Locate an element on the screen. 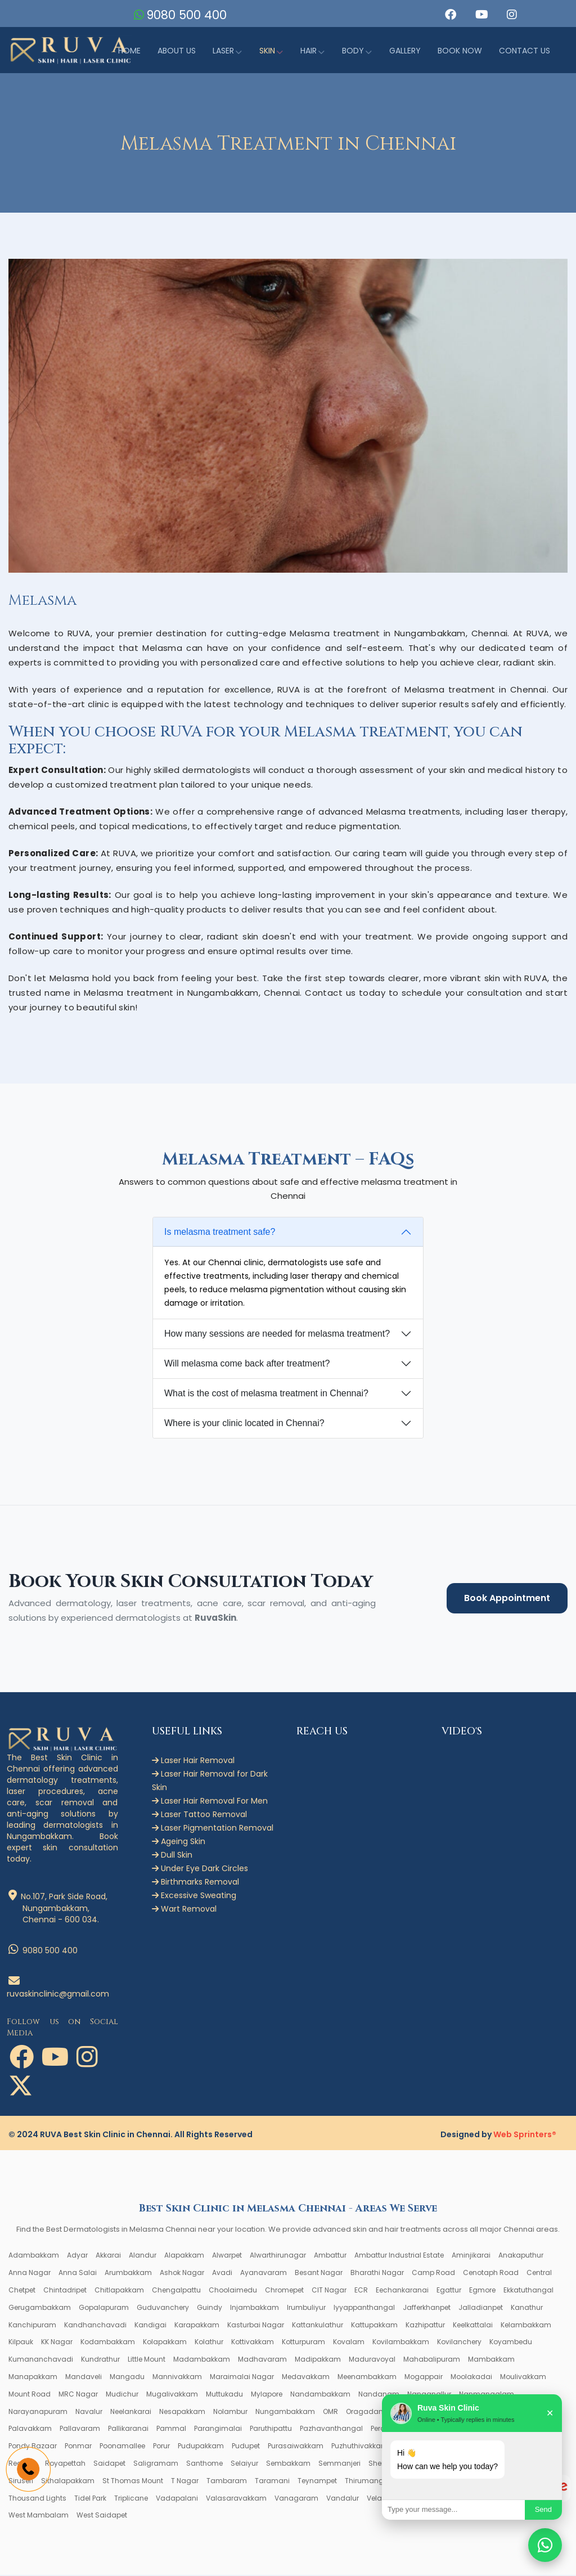 Image resolution: width=576 pixels, height=2576 pixels. Taramani is located at coordinates (272, 2482).